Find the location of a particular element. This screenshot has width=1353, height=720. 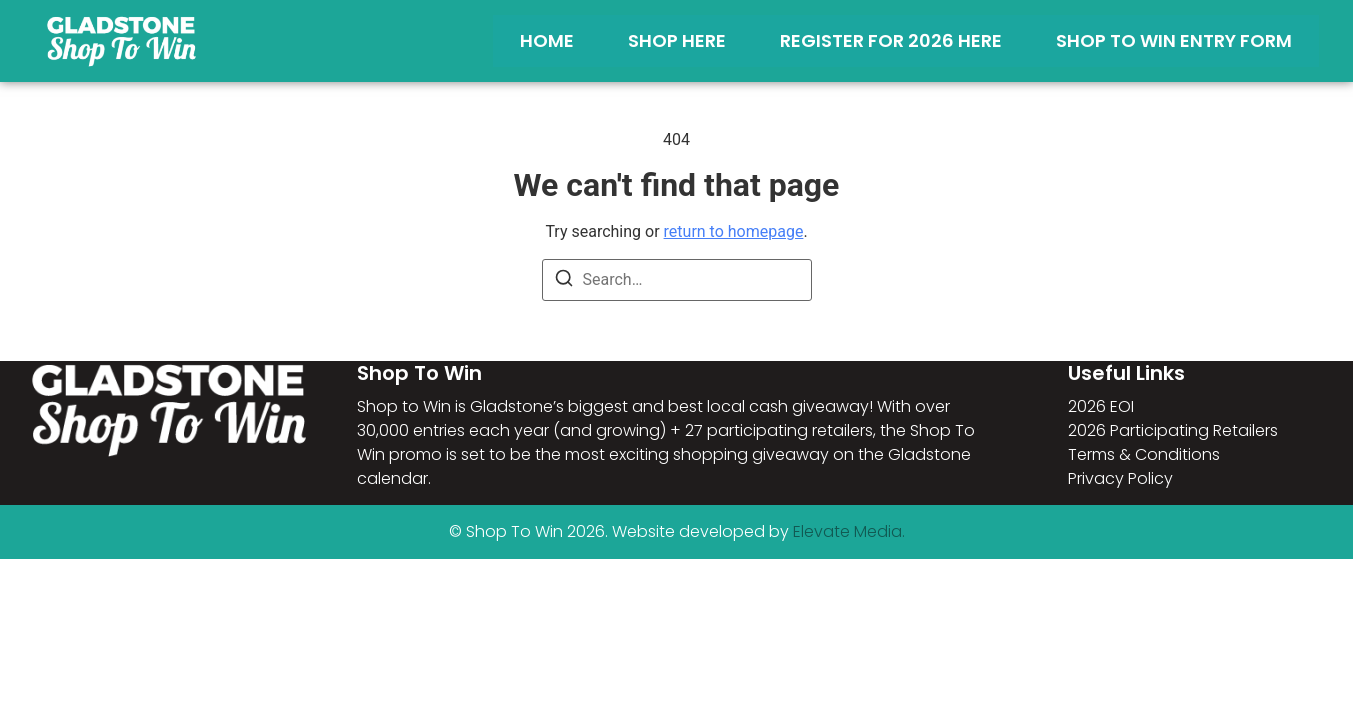

Shop Here is located at coordinates (677, 40).